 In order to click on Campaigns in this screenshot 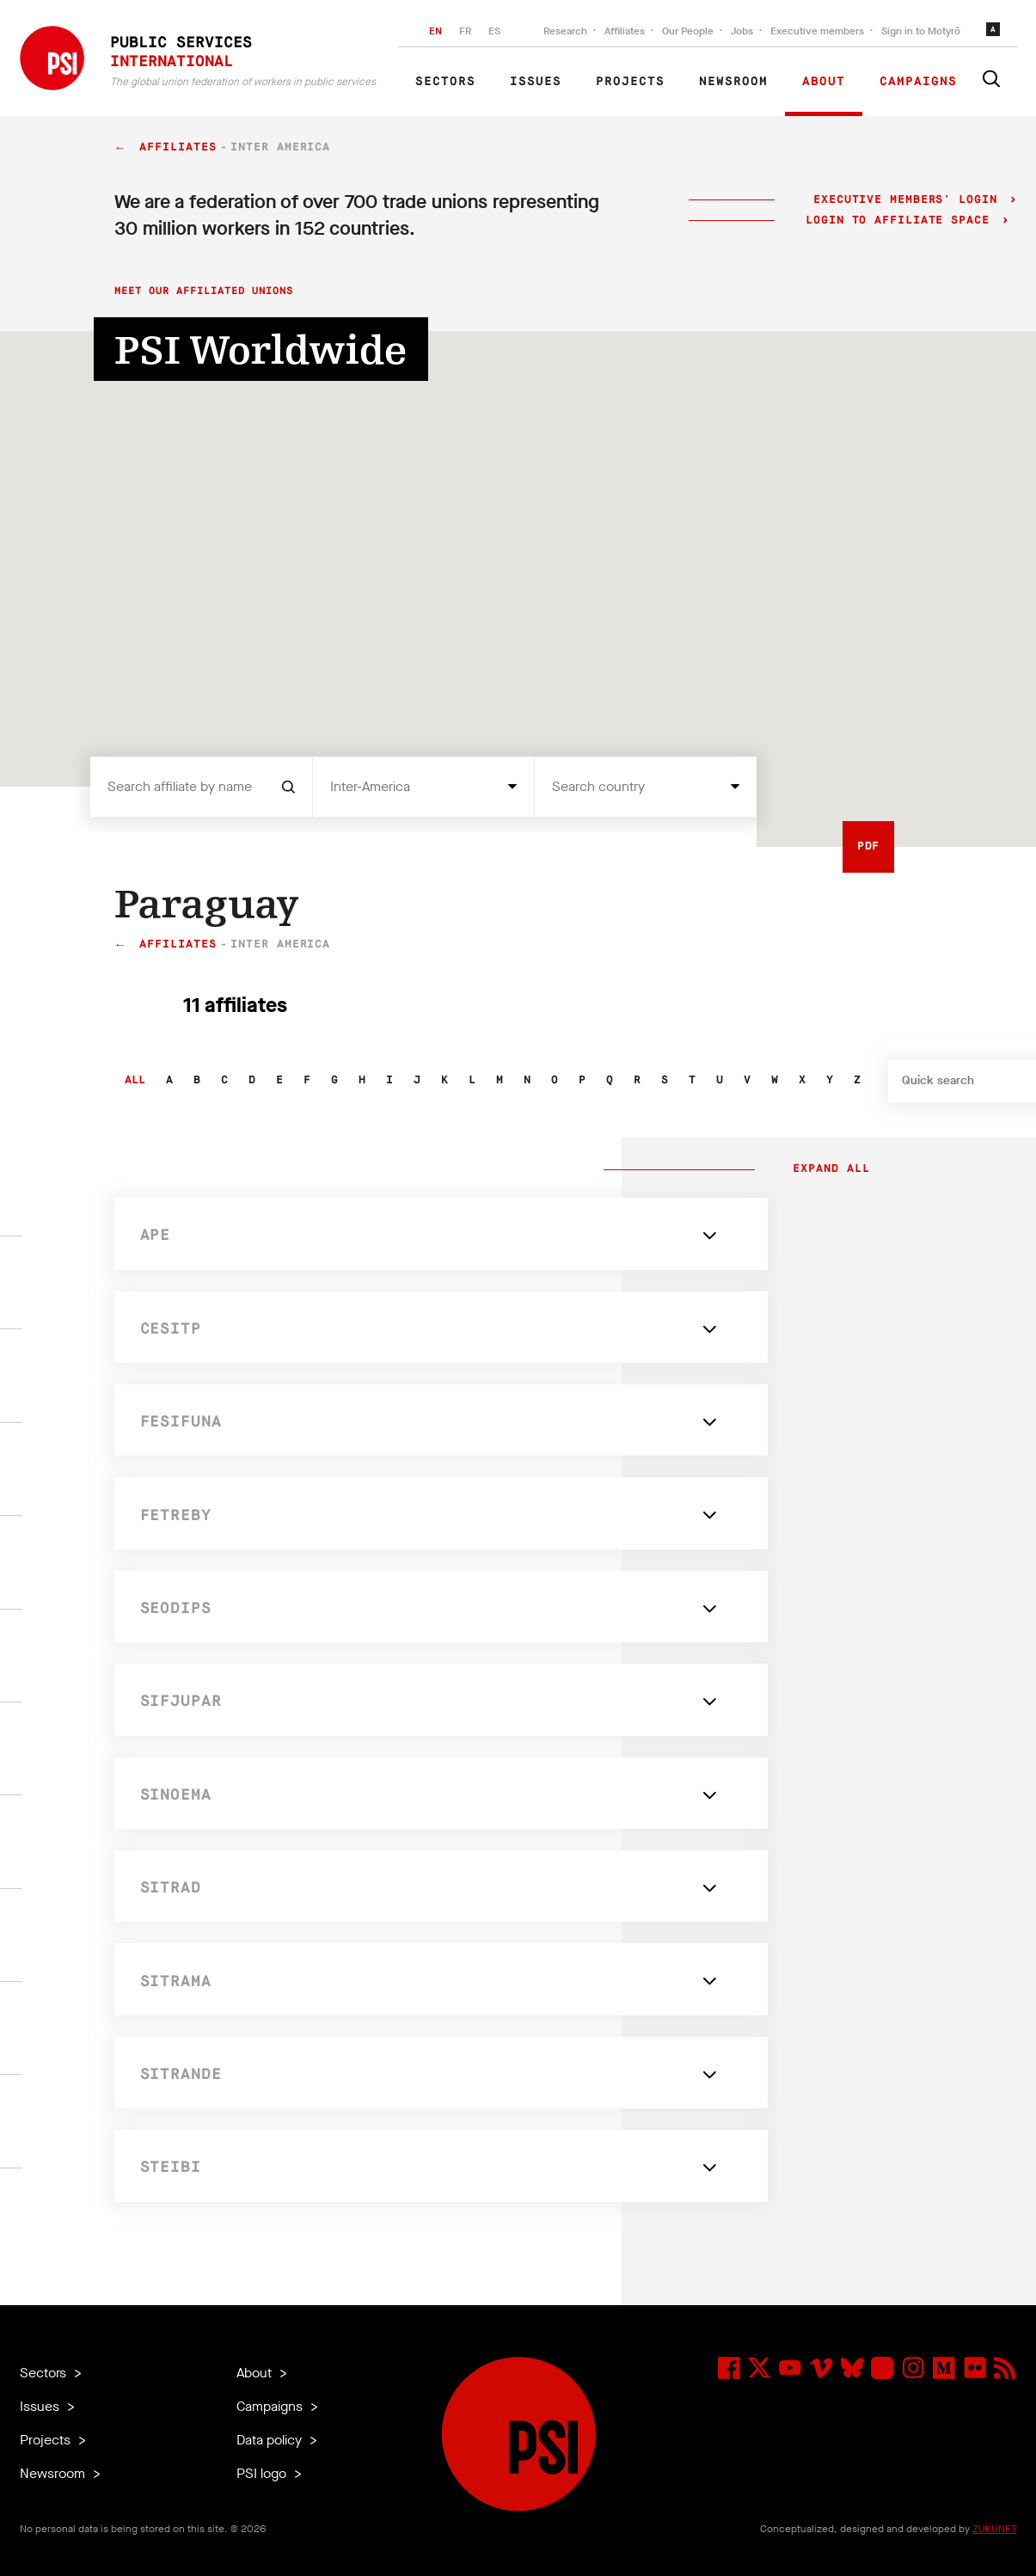, I will do `click(918, 82)`.